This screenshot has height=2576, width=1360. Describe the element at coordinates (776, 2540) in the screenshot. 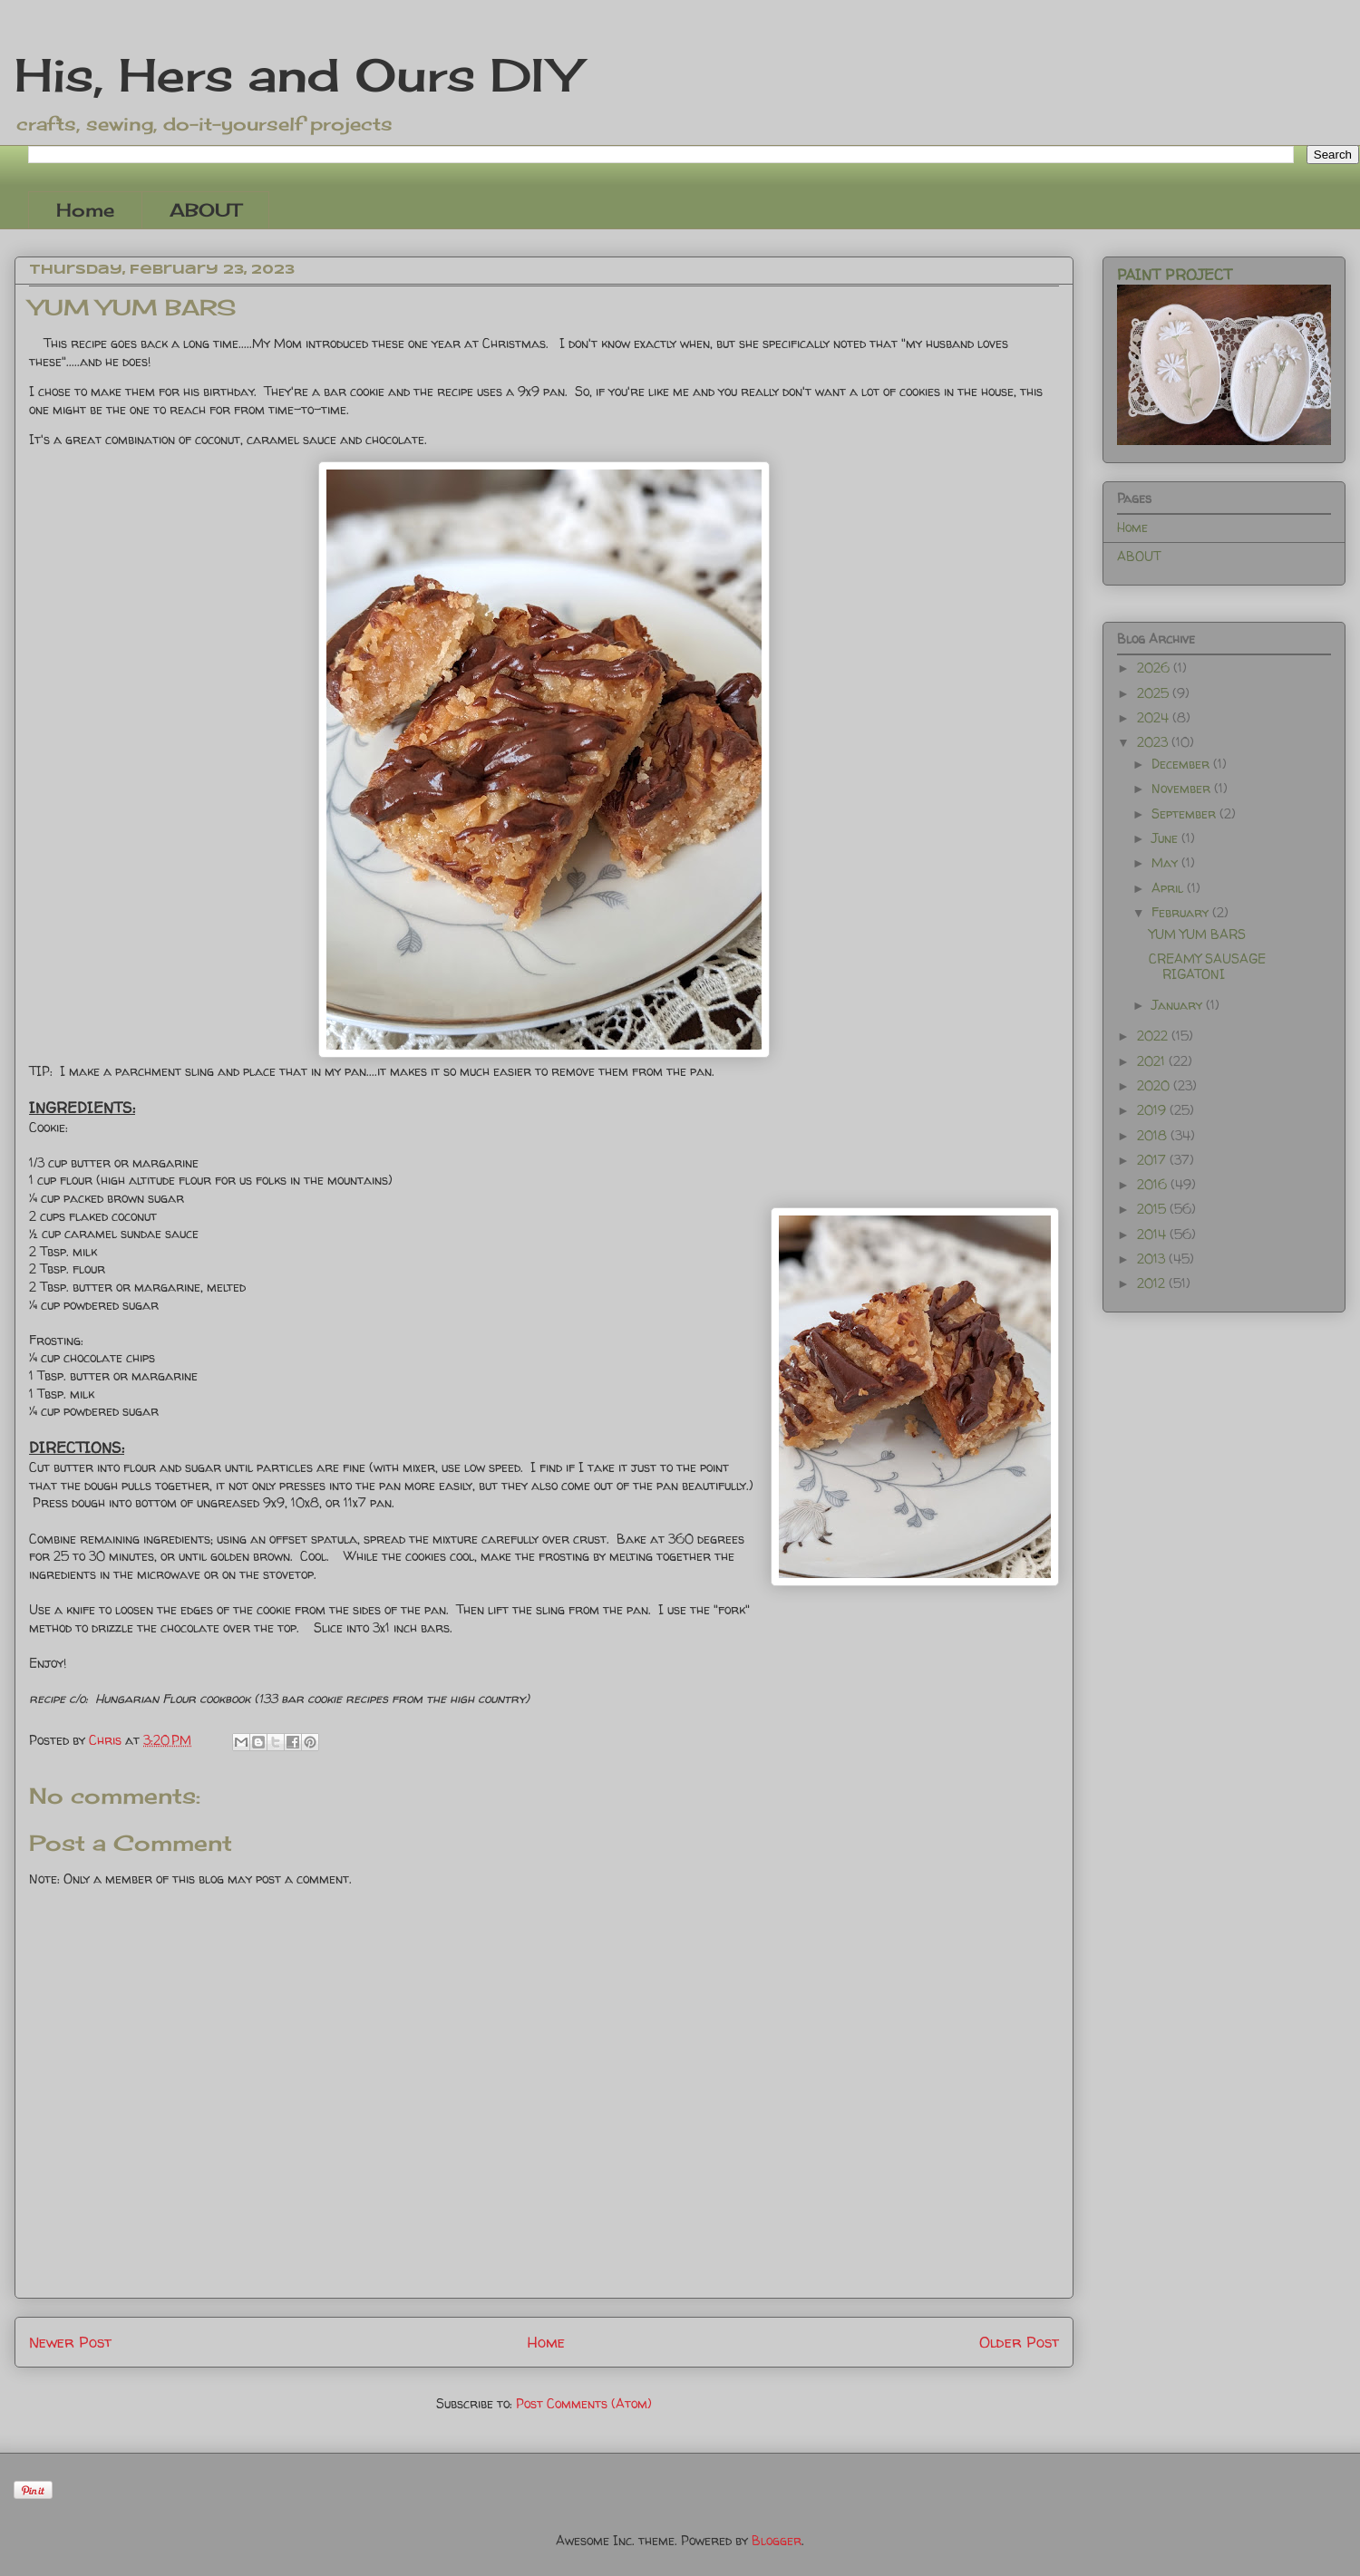

I see `Blogger` at that location.